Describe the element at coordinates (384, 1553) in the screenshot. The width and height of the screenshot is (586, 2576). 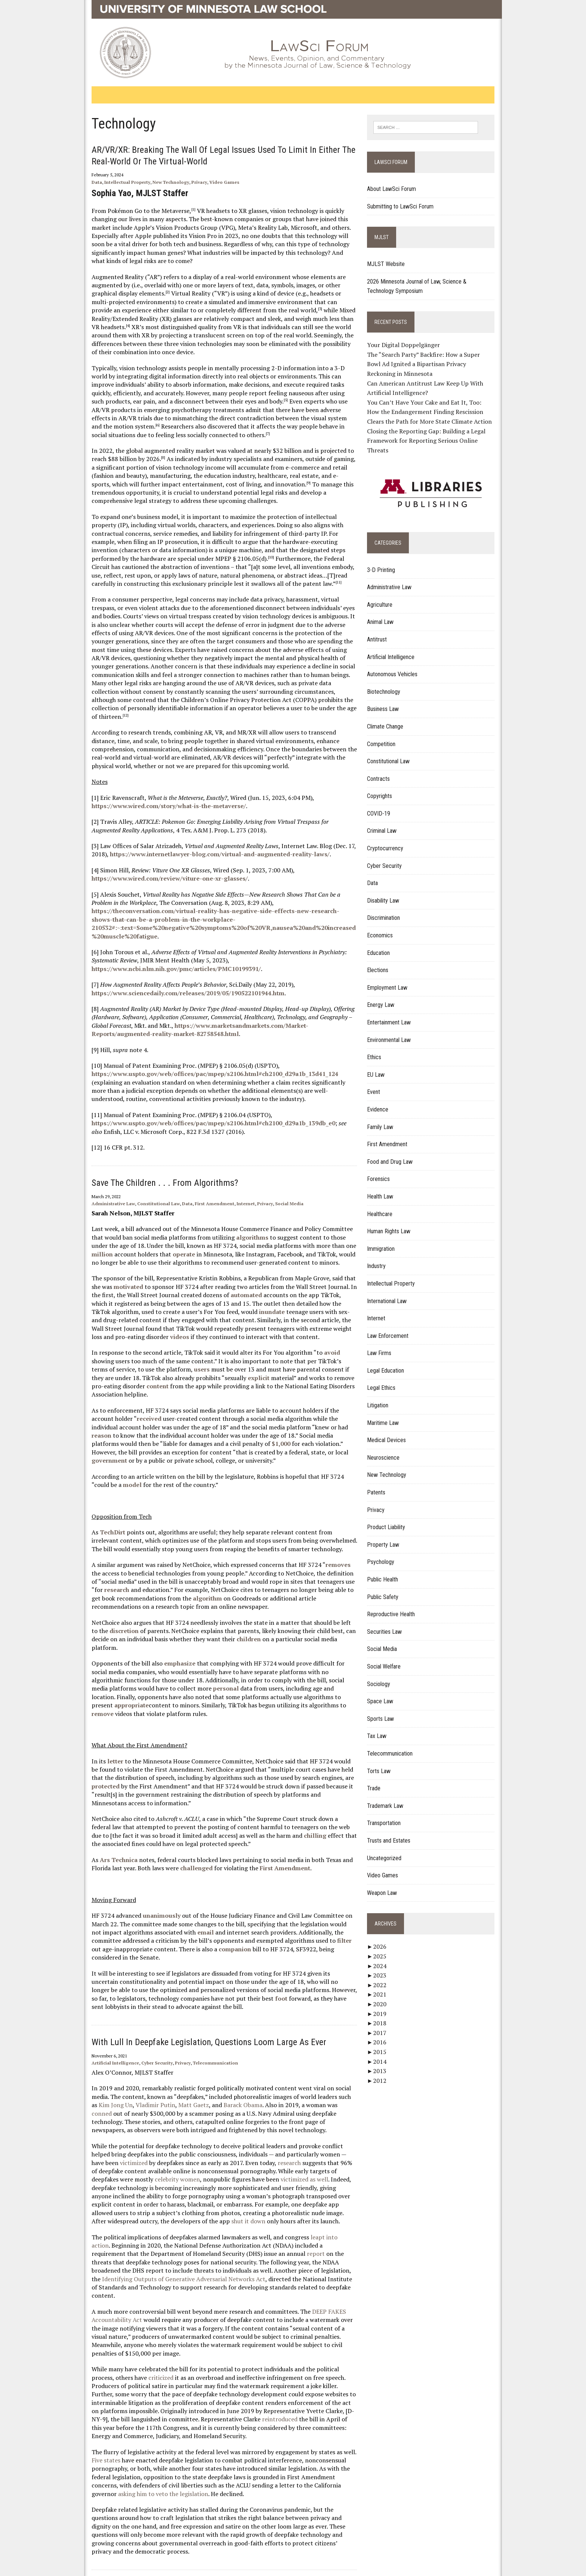
I see `Psychology` at that location.